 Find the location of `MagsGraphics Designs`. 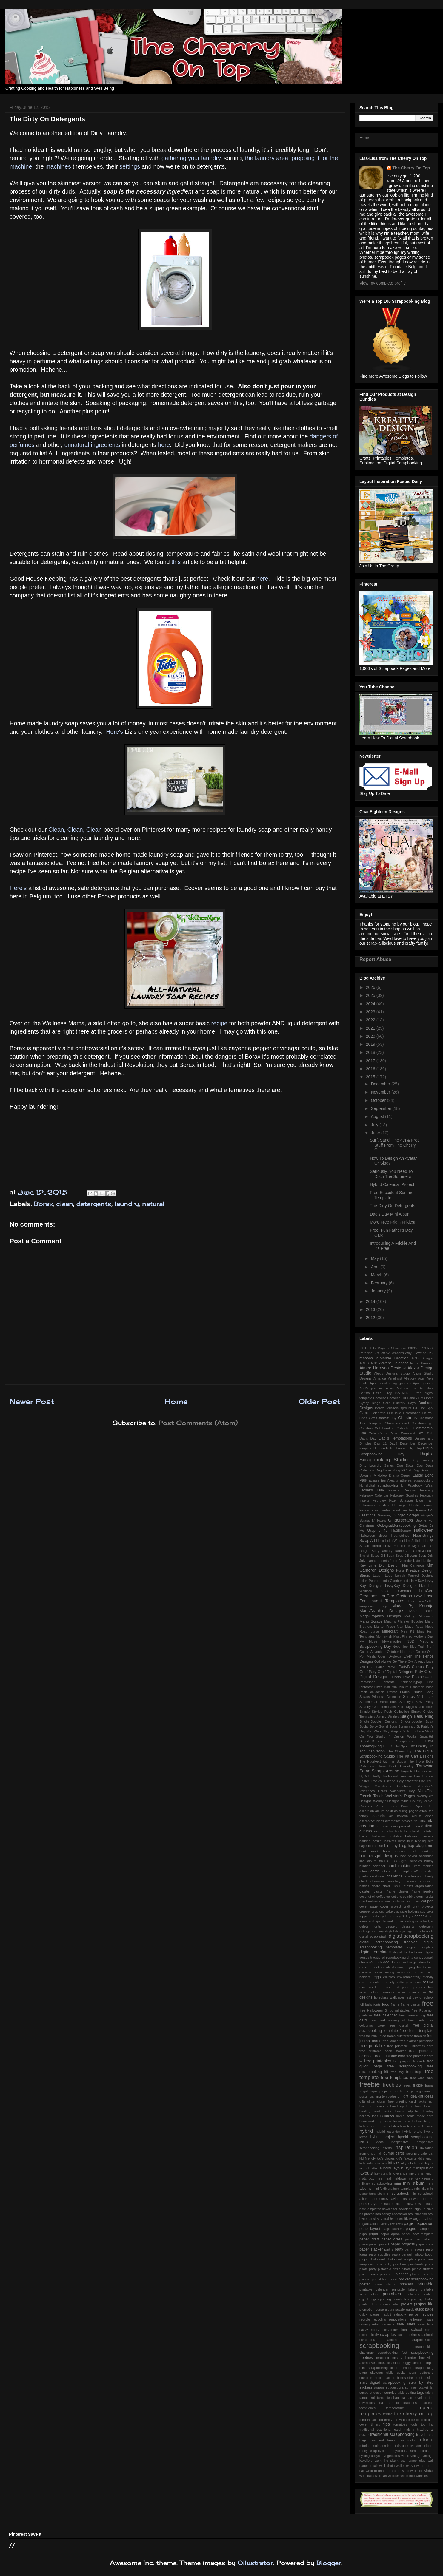

MagsGraphics Designs is located at coordinates (380, 1616).